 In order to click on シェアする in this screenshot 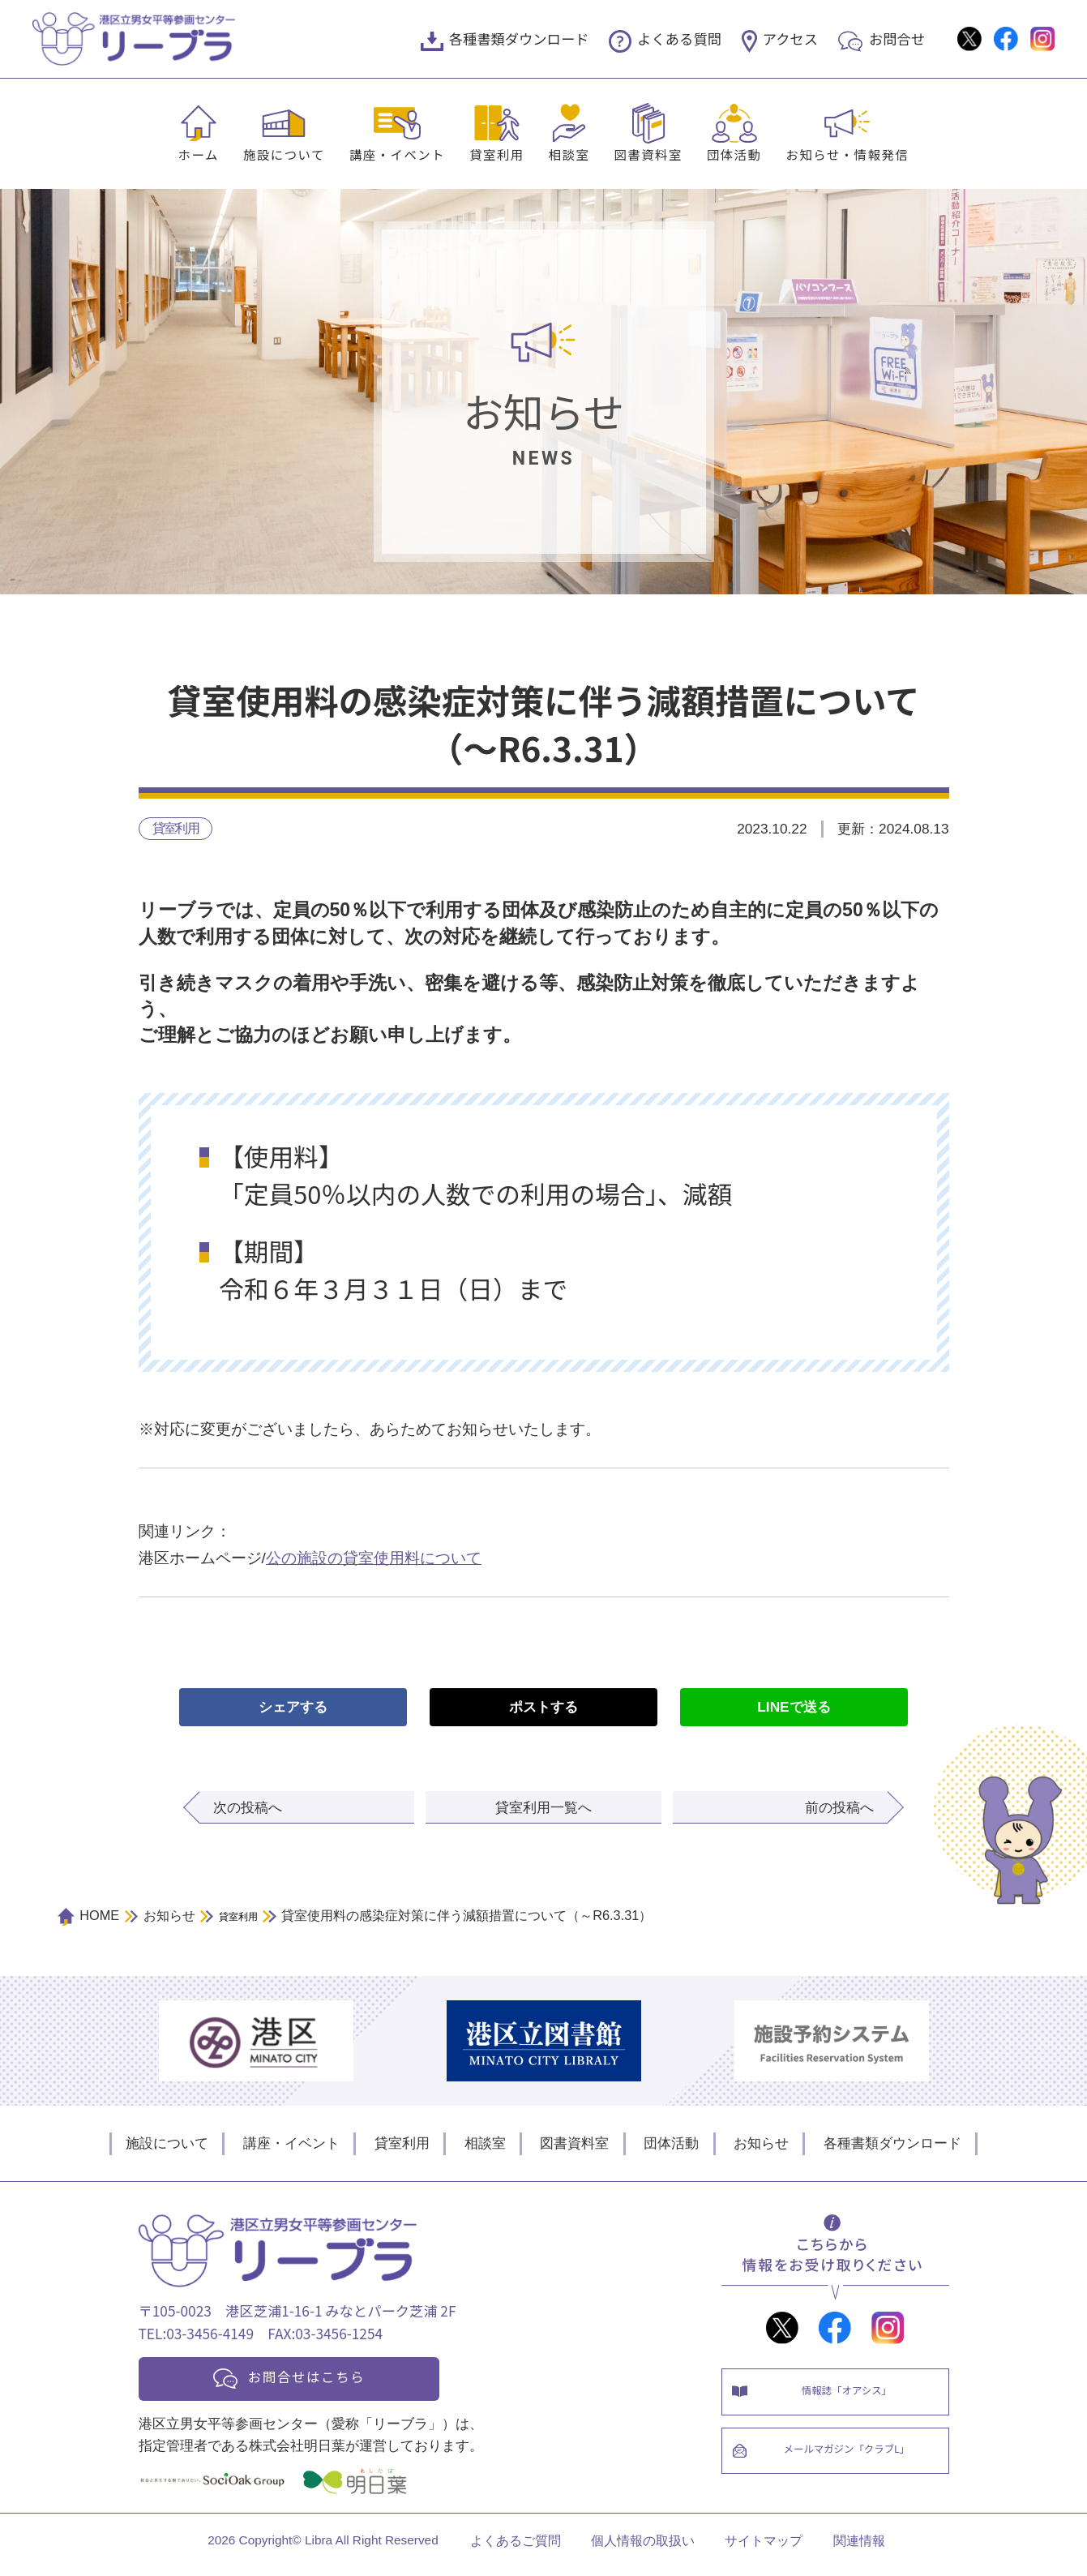, I will do `click(293, 1708)`.